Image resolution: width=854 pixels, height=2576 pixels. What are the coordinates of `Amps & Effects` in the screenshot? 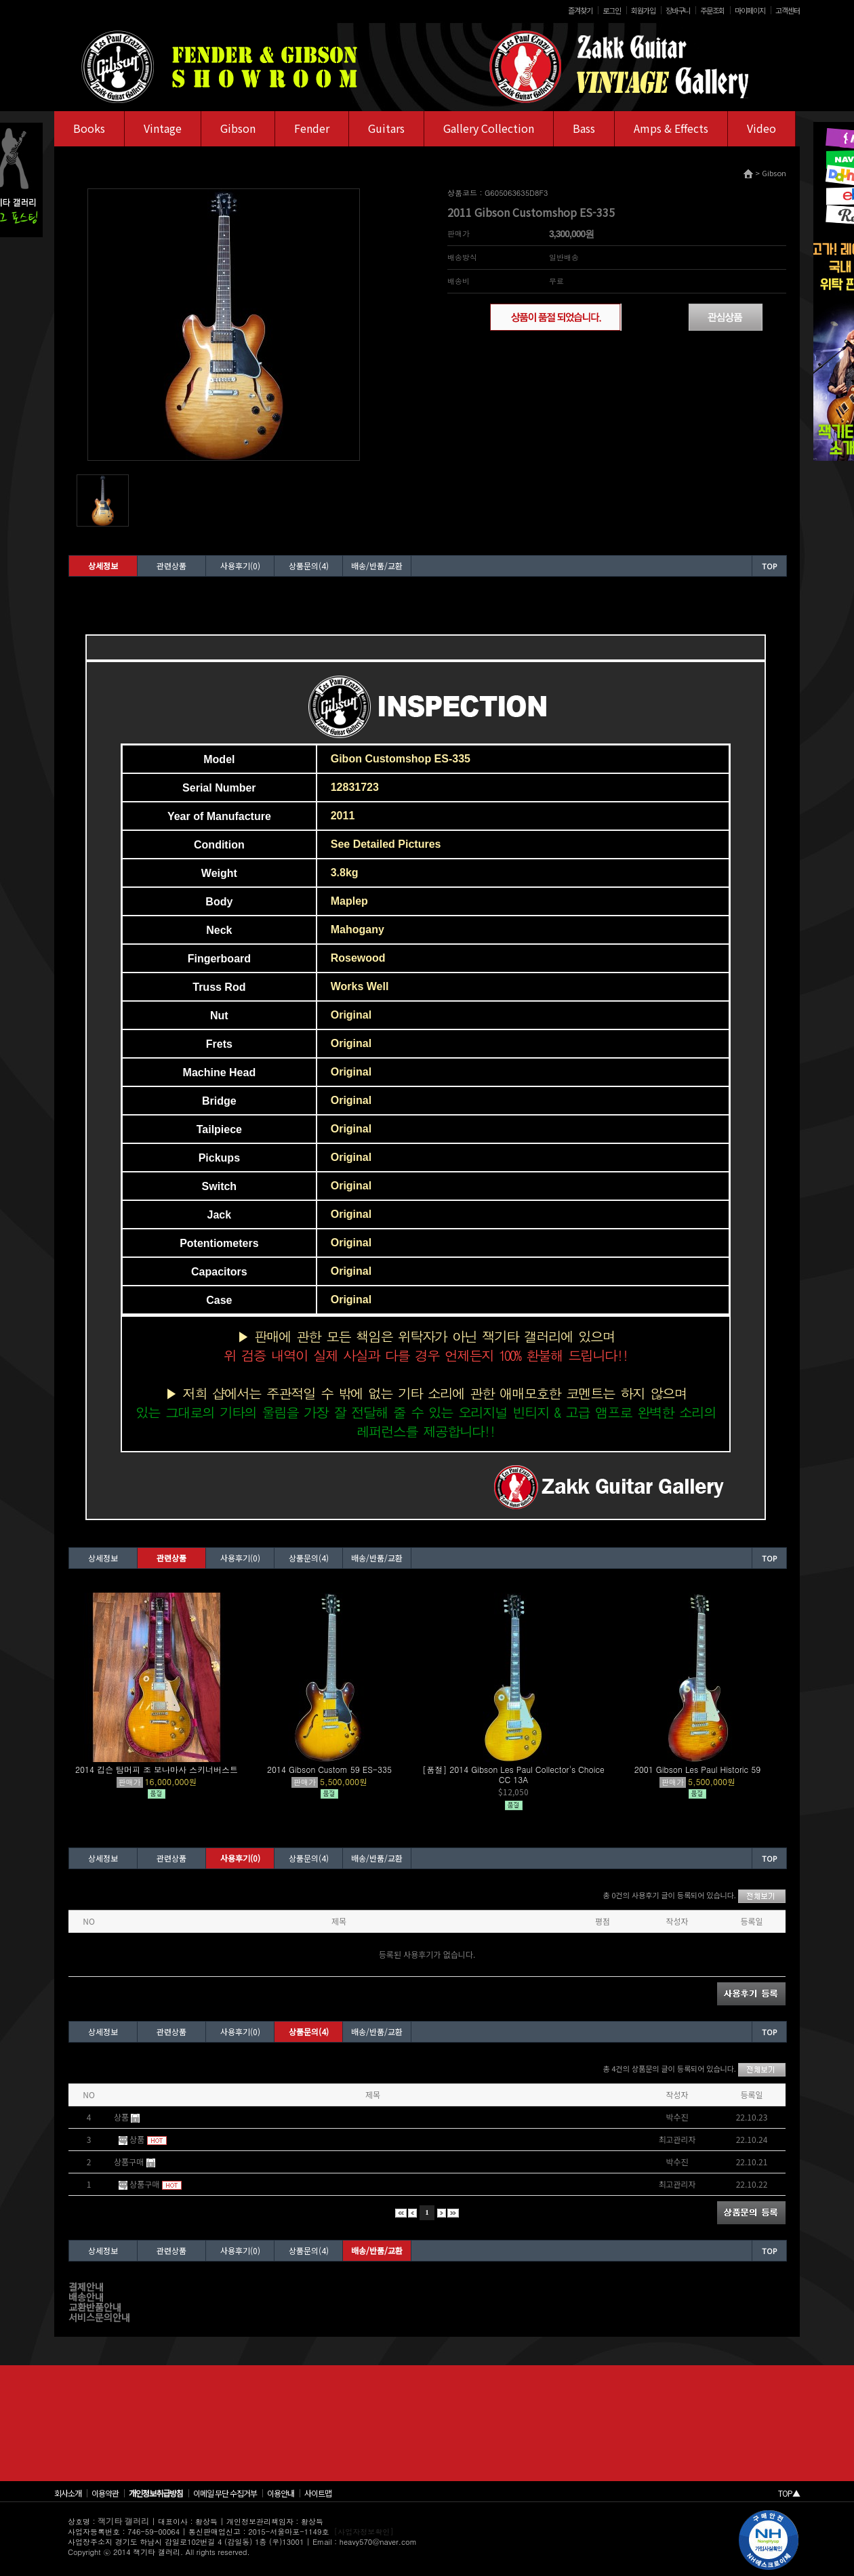 It's located at (671, 128).